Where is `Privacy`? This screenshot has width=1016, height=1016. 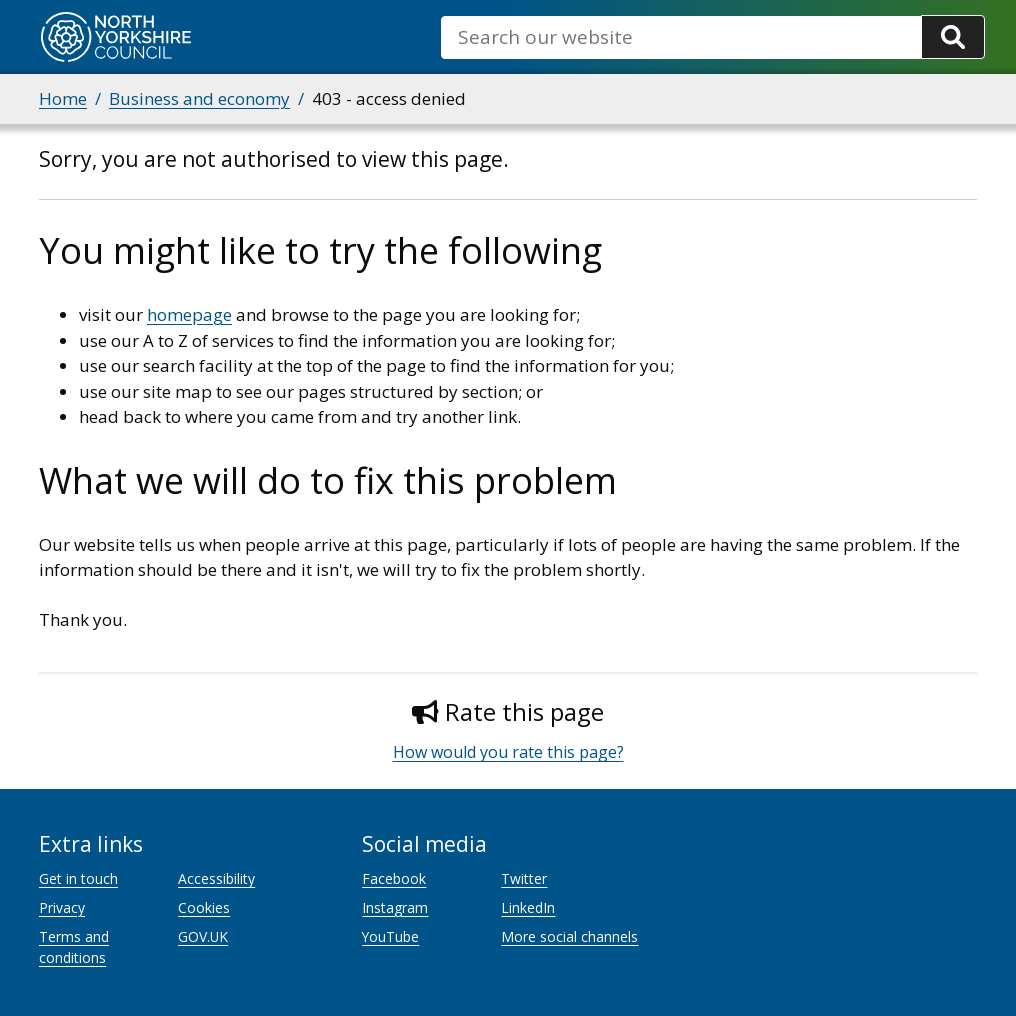 Privacy is located at coordinates (62, 907).